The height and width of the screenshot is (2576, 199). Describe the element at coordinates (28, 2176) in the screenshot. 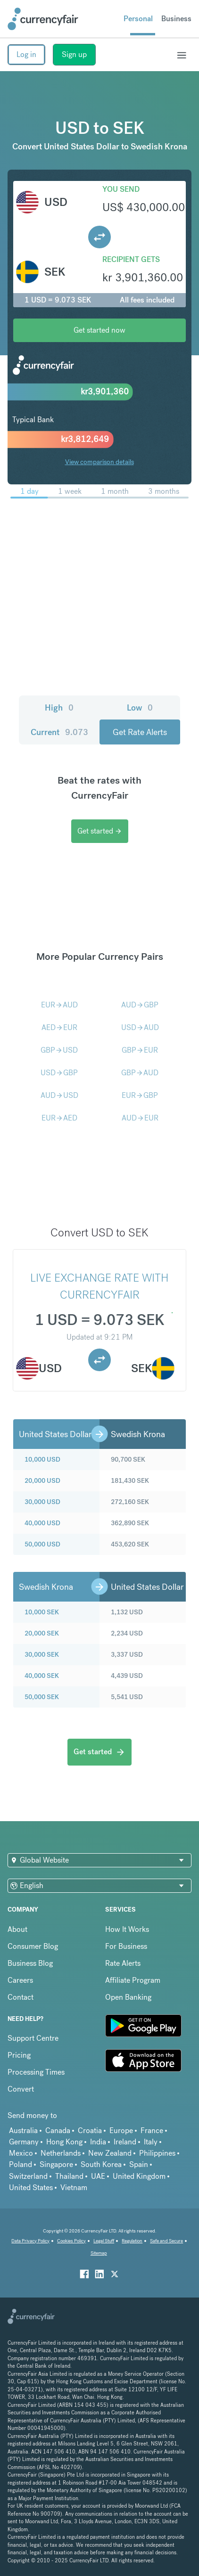

I see `Switzerland` at that location.